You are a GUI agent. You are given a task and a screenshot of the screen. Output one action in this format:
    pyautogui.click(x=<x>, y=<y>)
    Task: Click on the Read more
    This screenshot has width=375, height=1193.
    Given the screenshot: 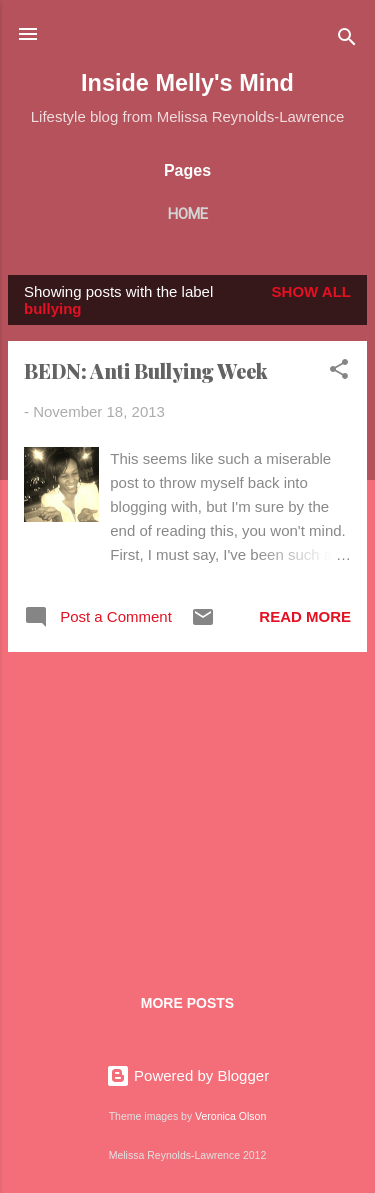 What is the action you would take?
    pyautogui.click(x=305, y=616)
    